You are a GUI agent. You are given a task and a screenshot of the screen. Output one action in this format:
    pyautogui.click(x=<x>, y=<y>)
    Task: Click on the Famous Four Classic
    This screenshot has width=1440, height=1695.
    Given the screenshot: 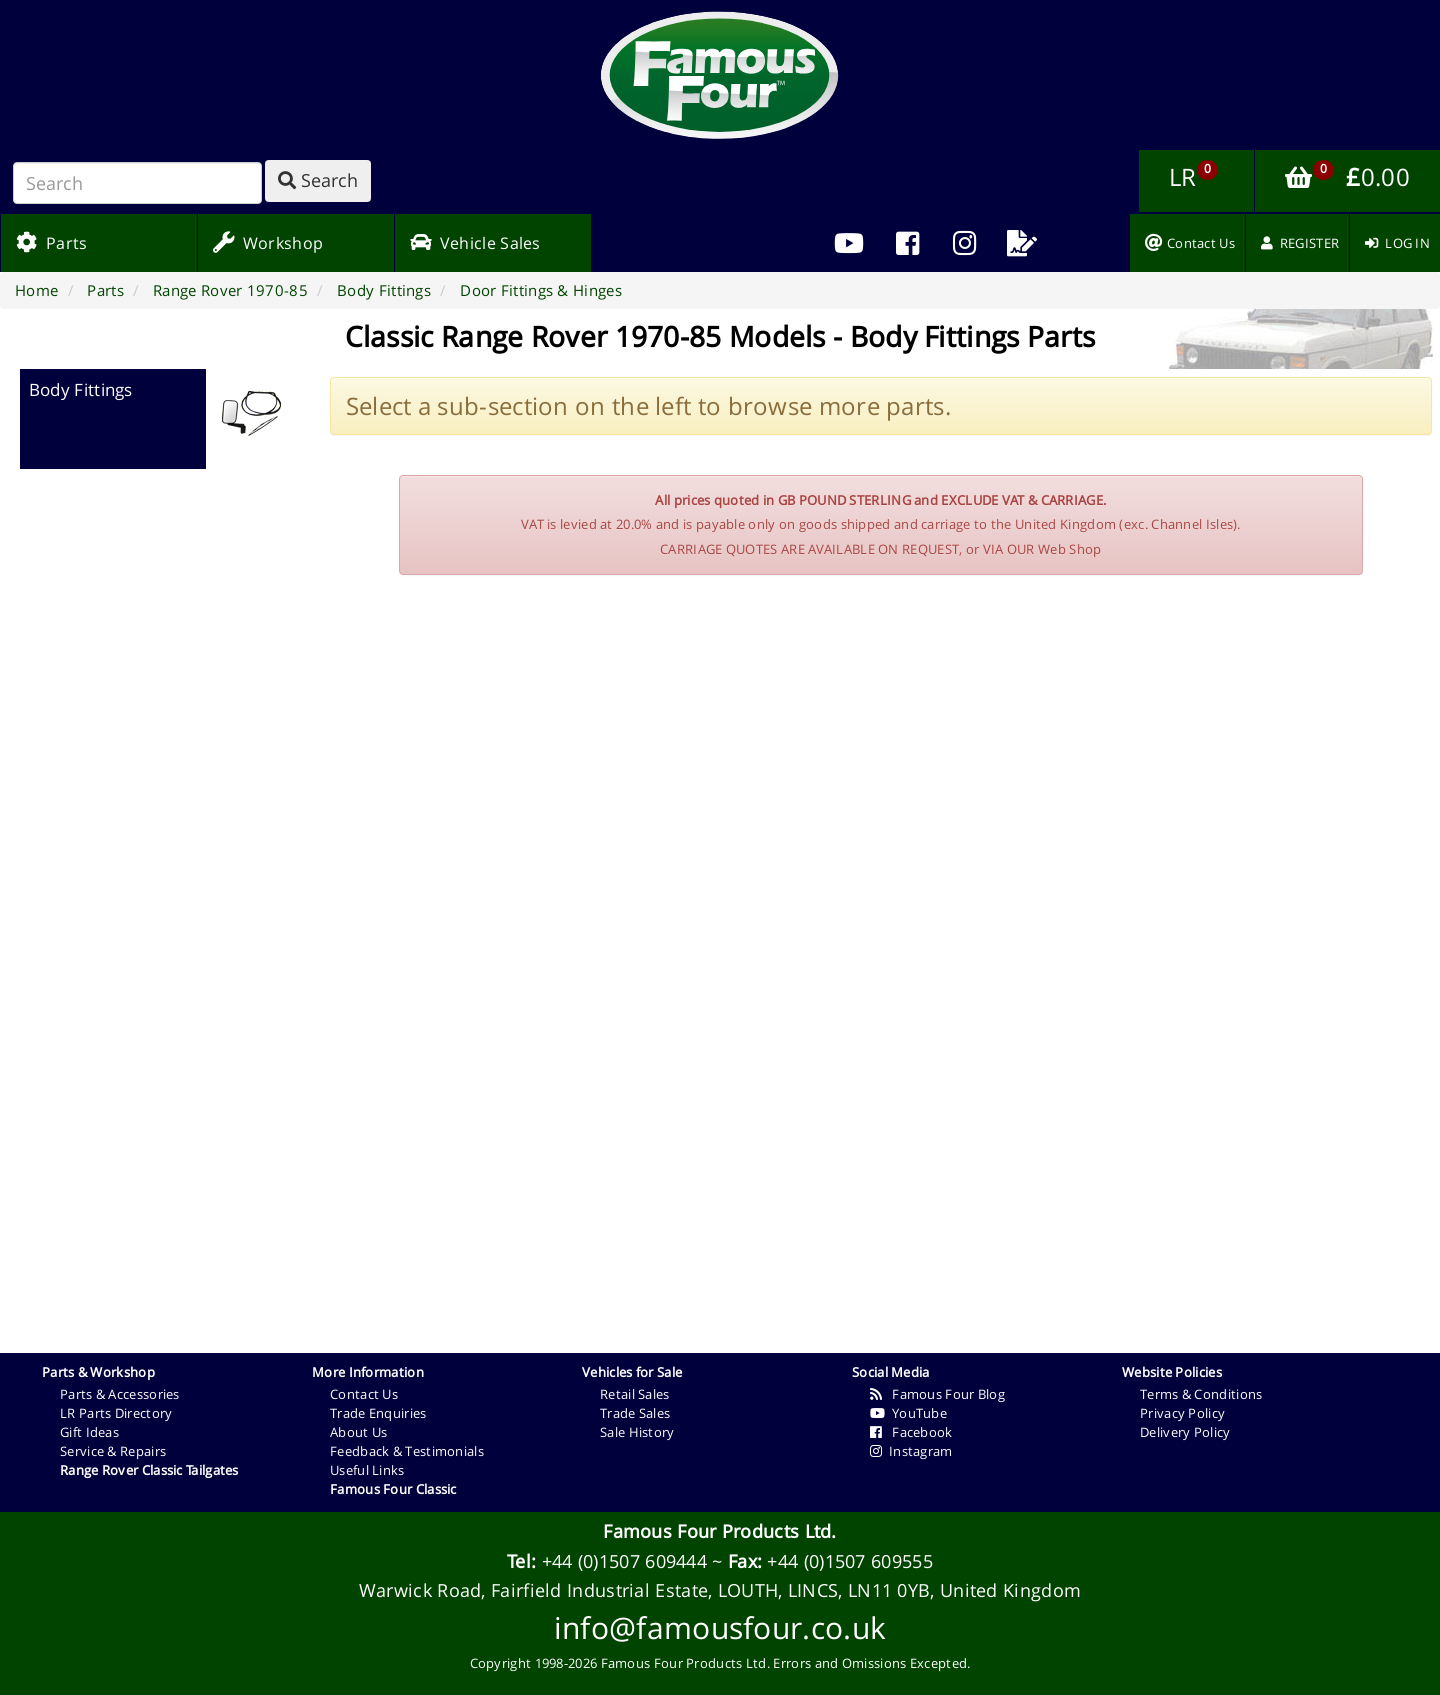 What is the action you would take?
    pyautogui.click(x=393, y=1489)
    